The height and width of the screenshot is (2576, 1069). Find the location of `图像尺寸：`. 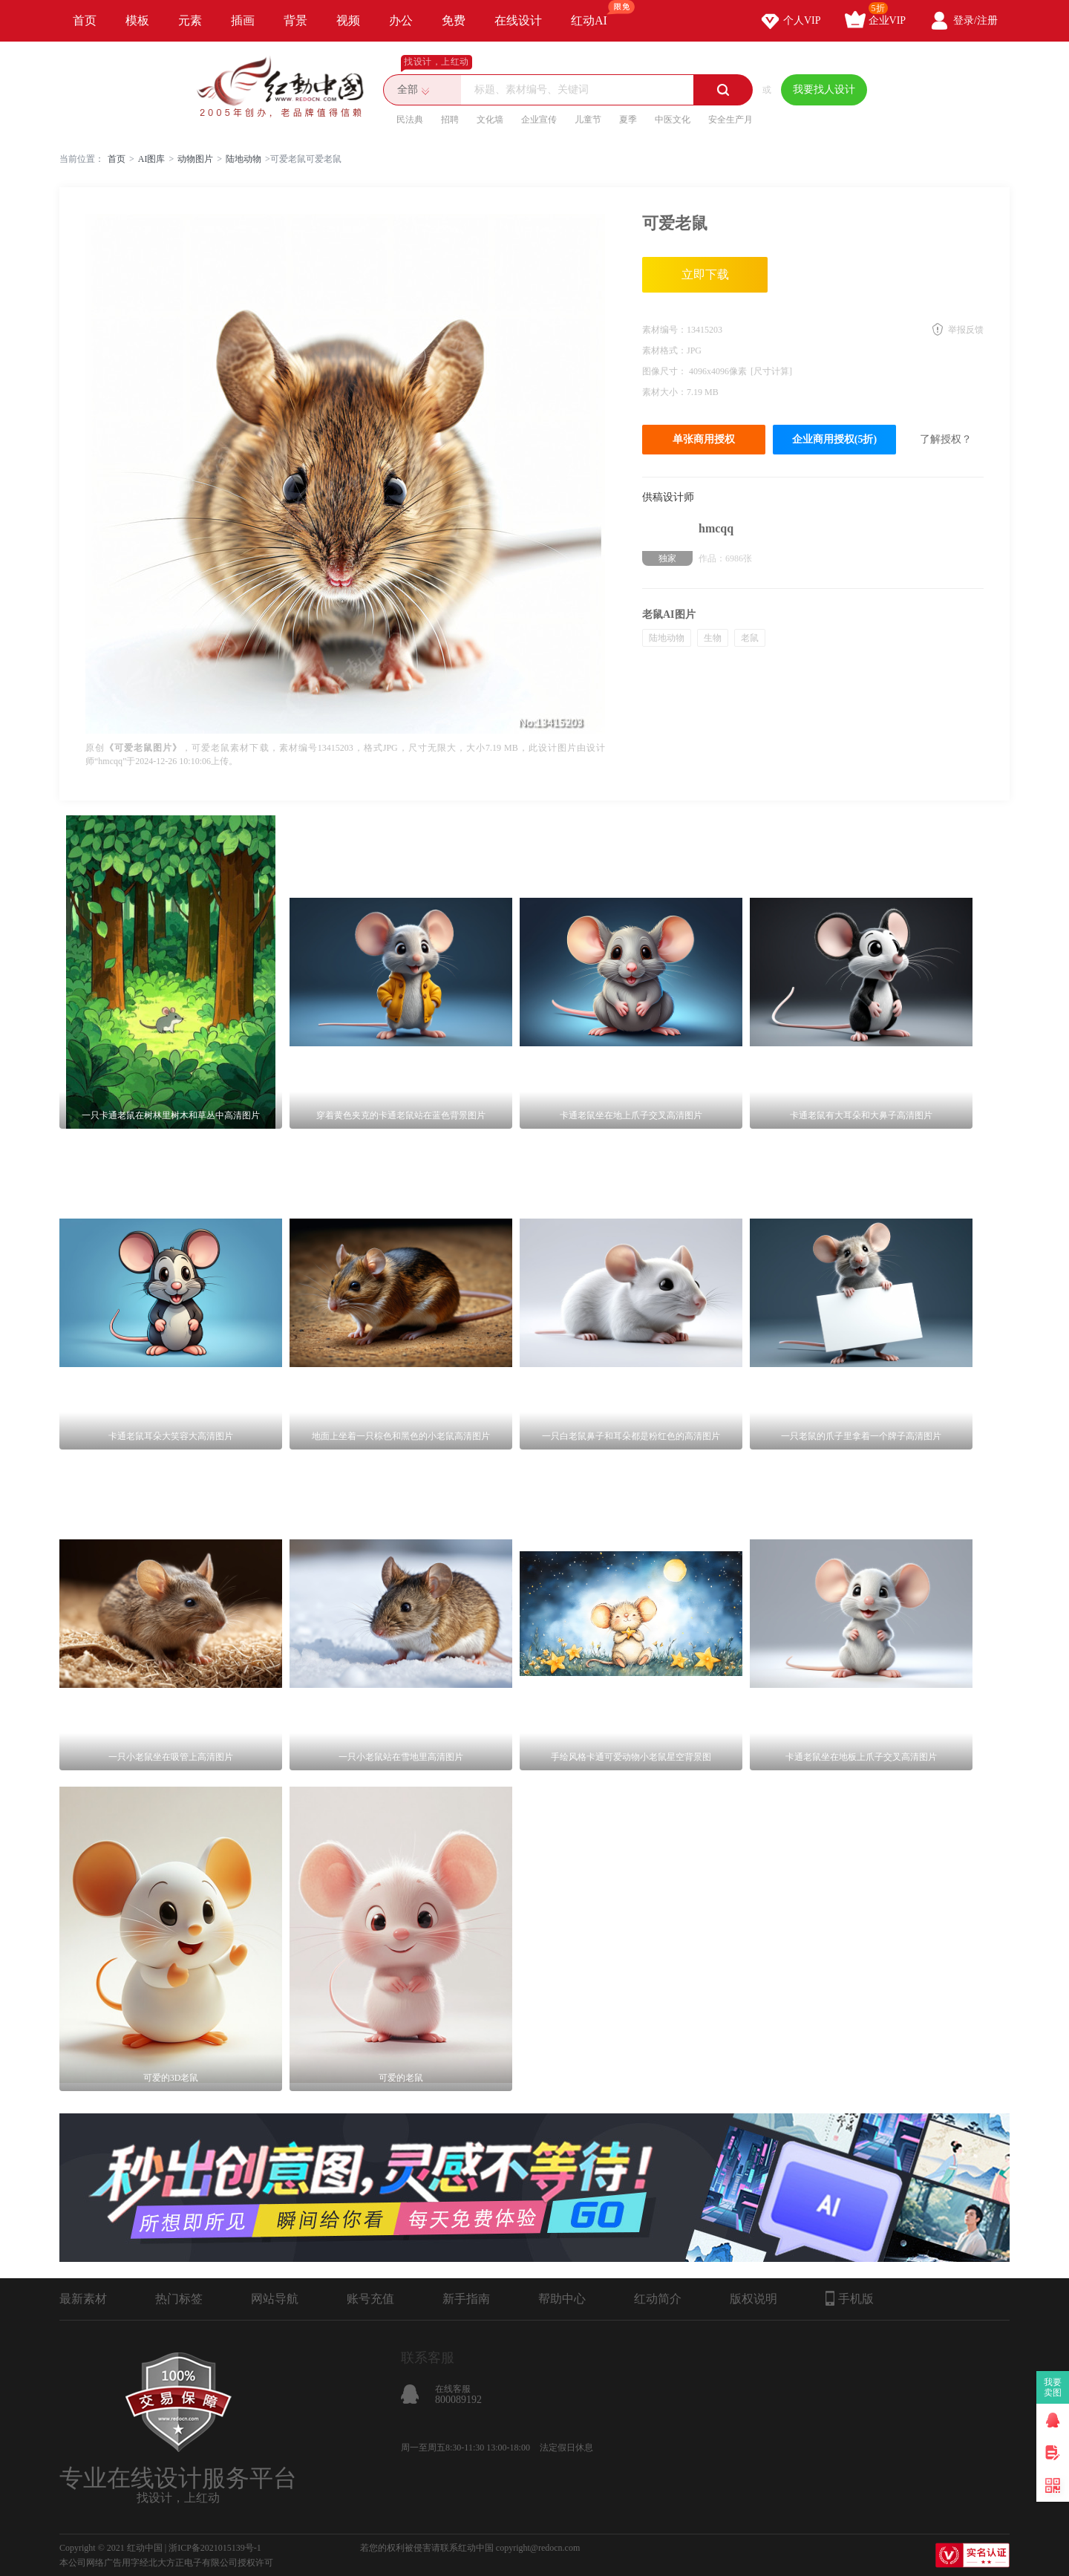

图像尺寸： is located at coordinates (665, 371).